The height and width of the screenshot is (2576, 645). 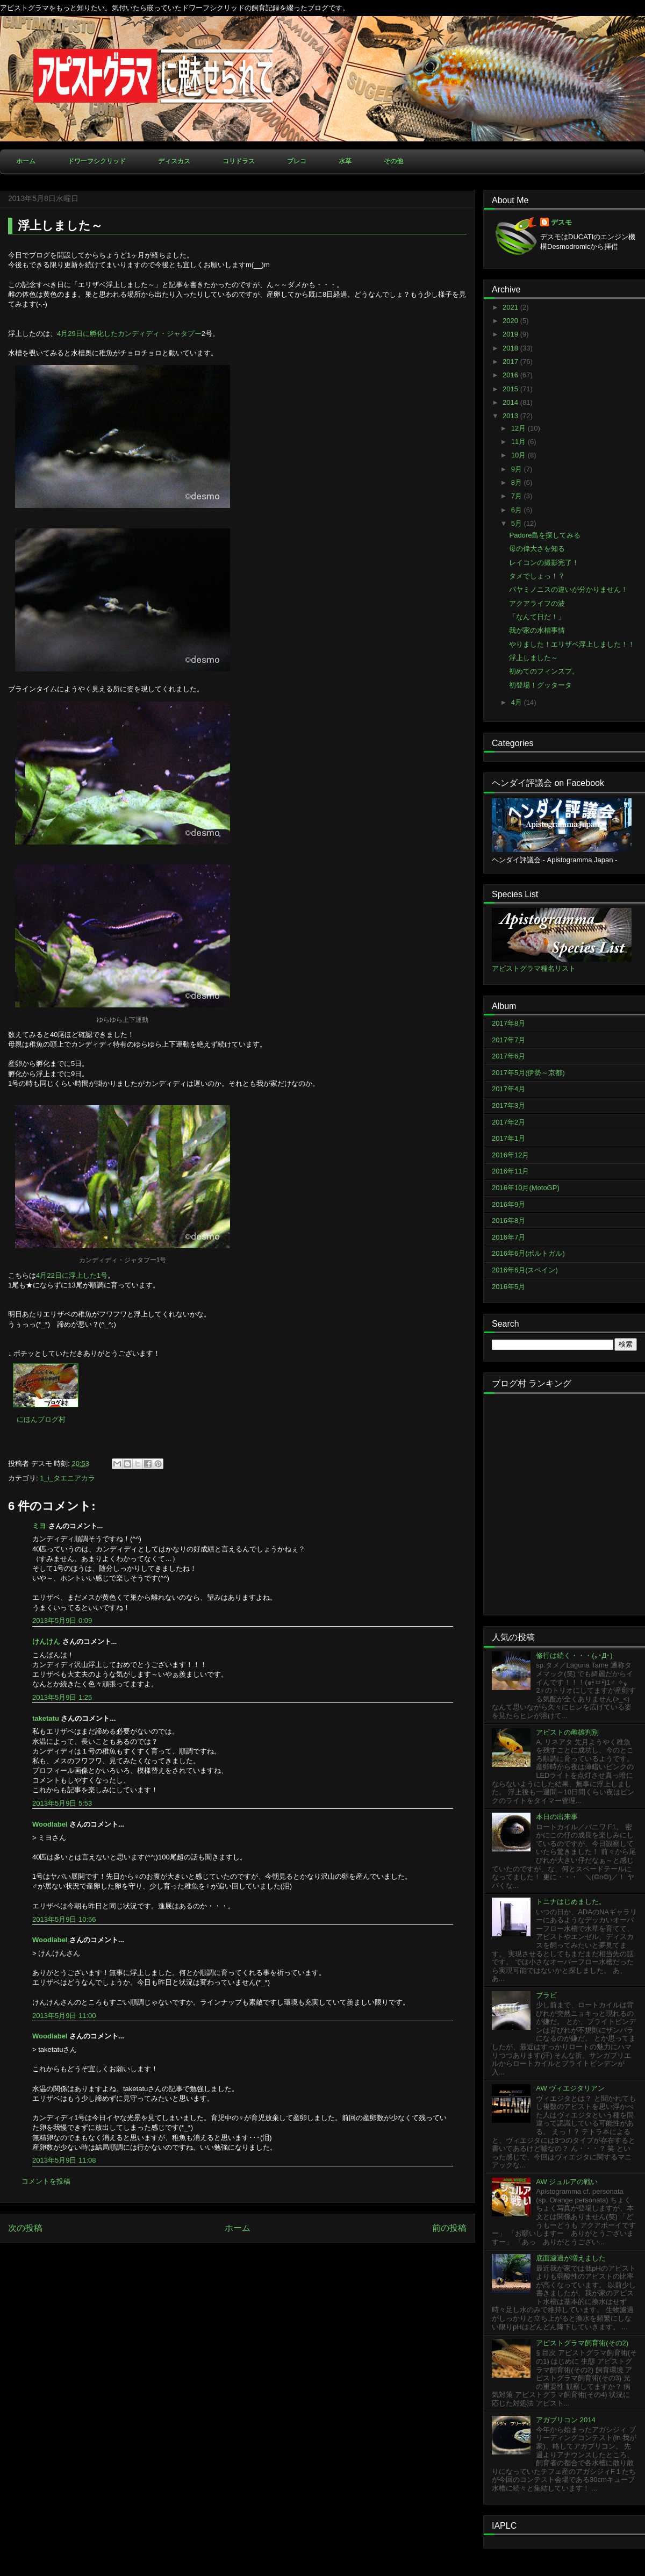 I want to click on 4月29日に孵化したカンディディ・ジャタプー, so click(x=129, y=334).